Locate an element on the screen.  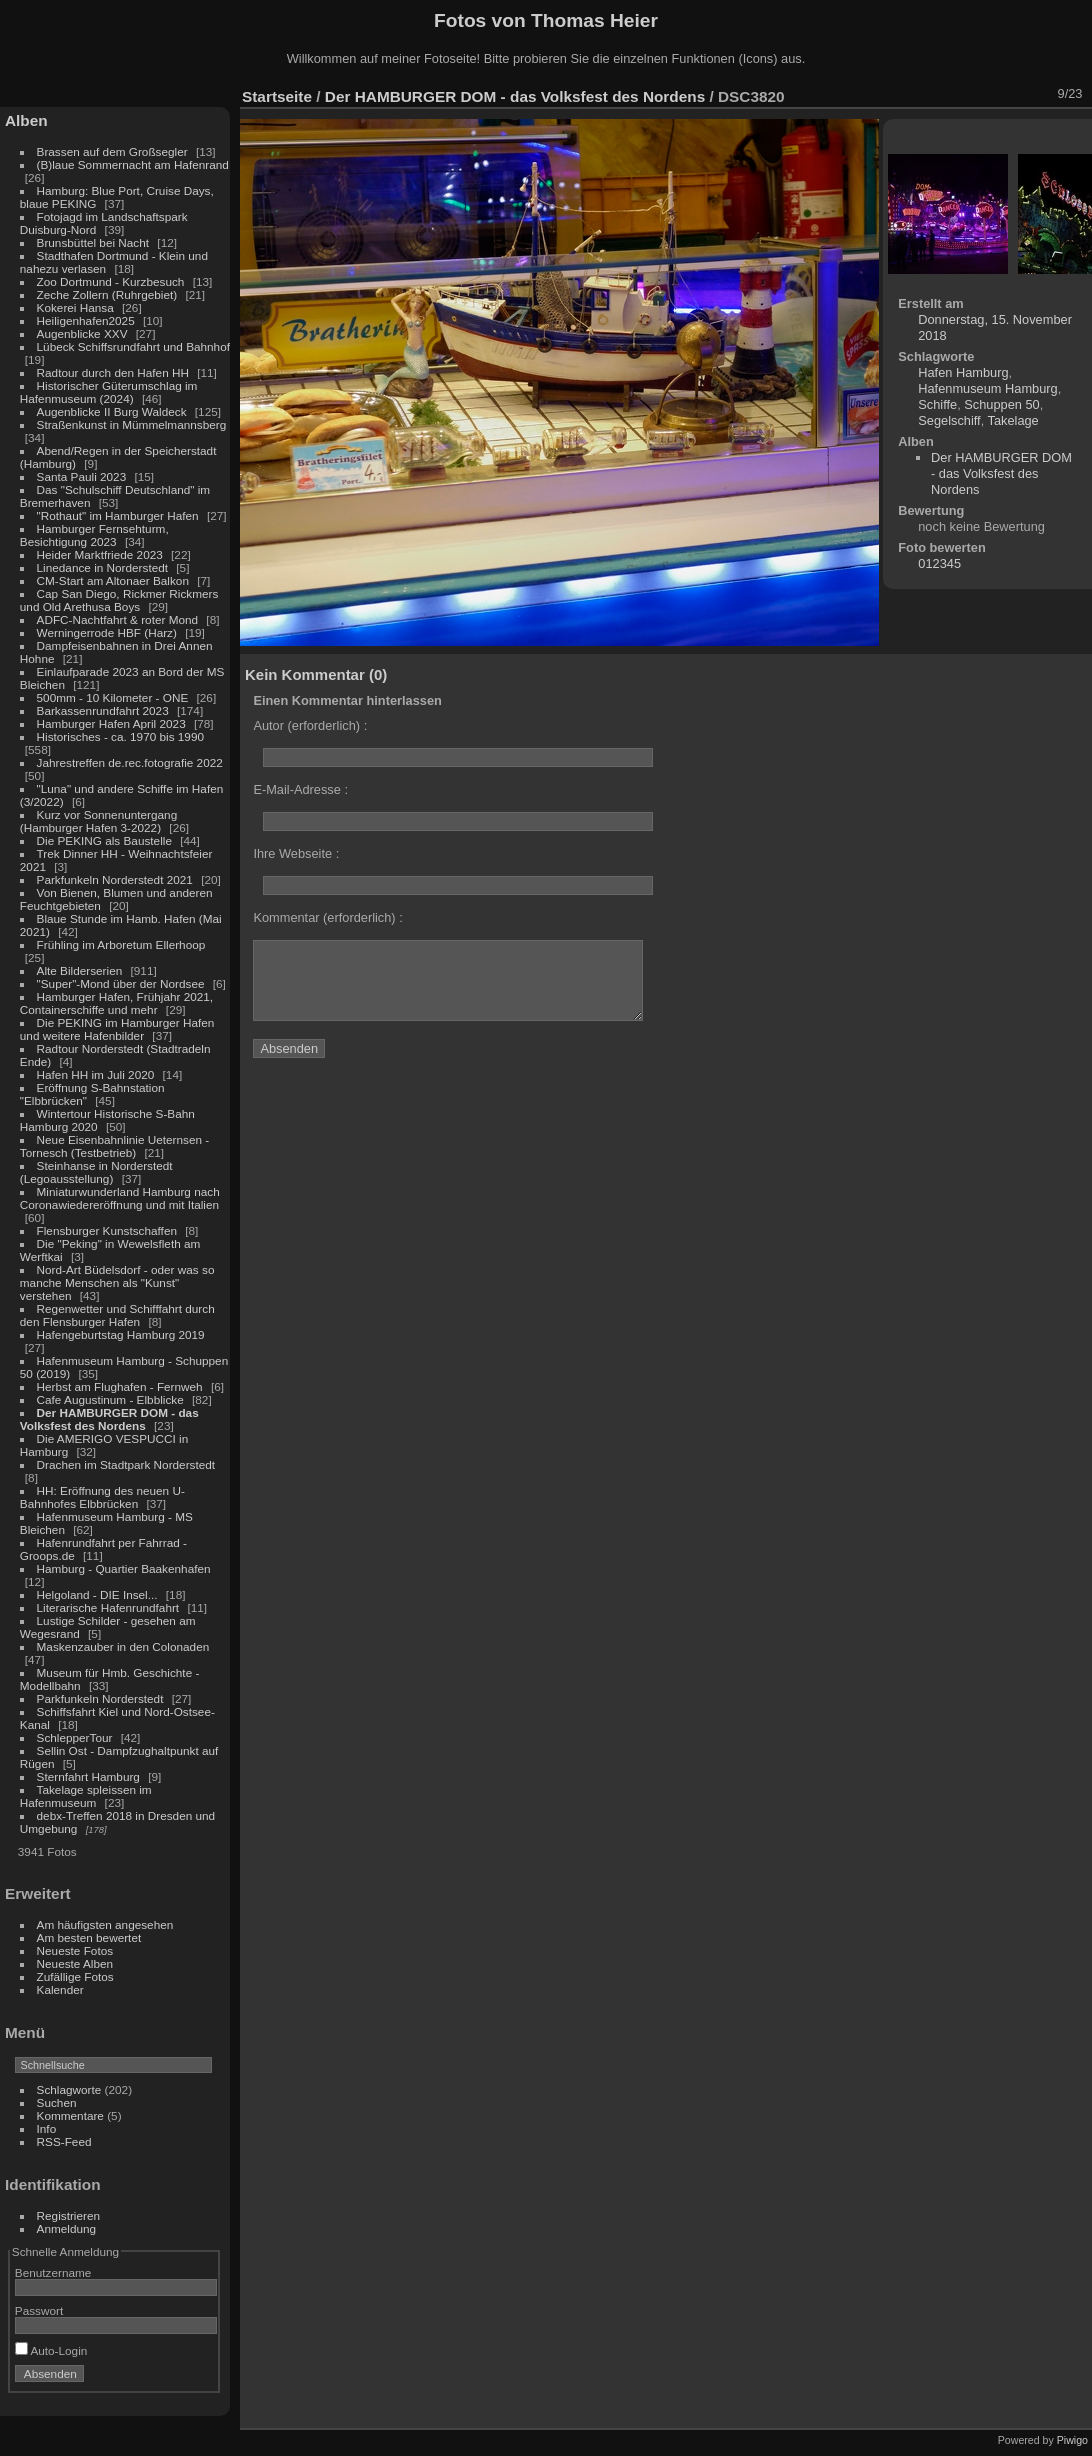
Brassen auf dem Großsegler is located at coordinates (112, 151).